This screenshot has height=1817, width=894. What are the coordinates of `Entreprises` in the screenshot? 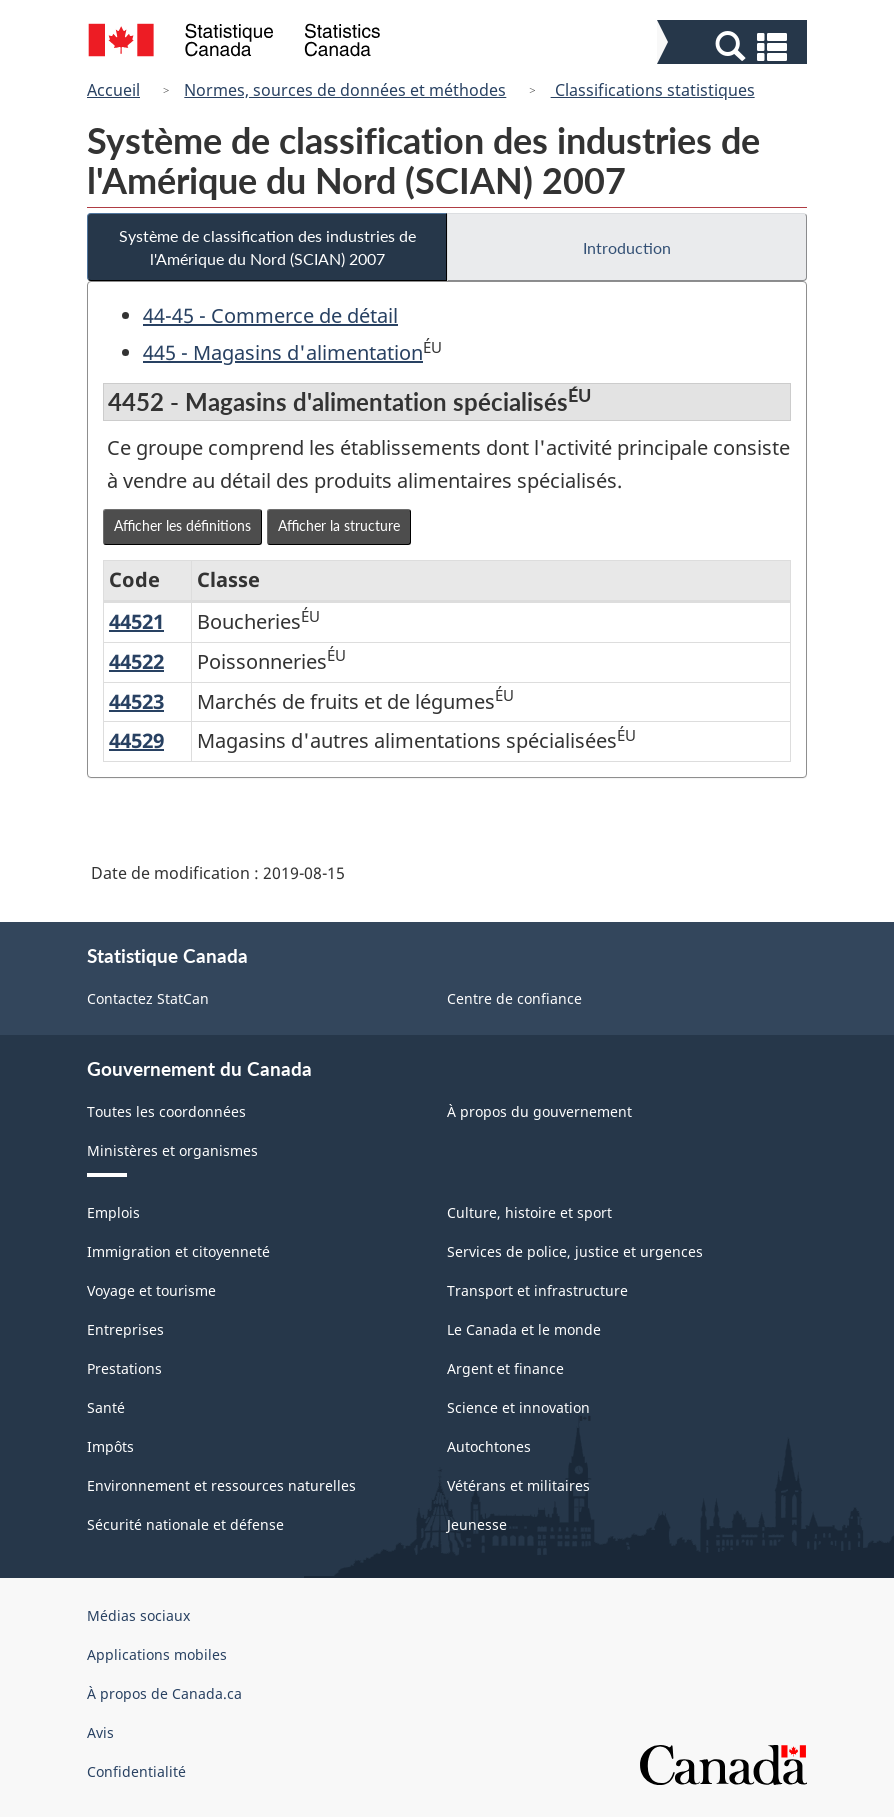 It's located at (125, 1329).